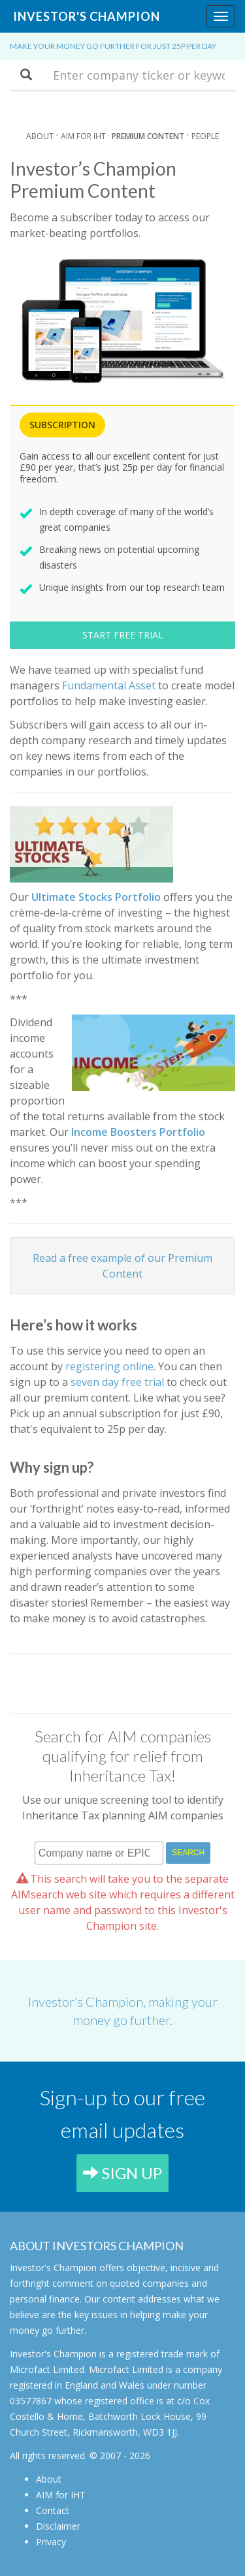  I want to click on Make your money go further for just 25p per day, so click(113, 46).